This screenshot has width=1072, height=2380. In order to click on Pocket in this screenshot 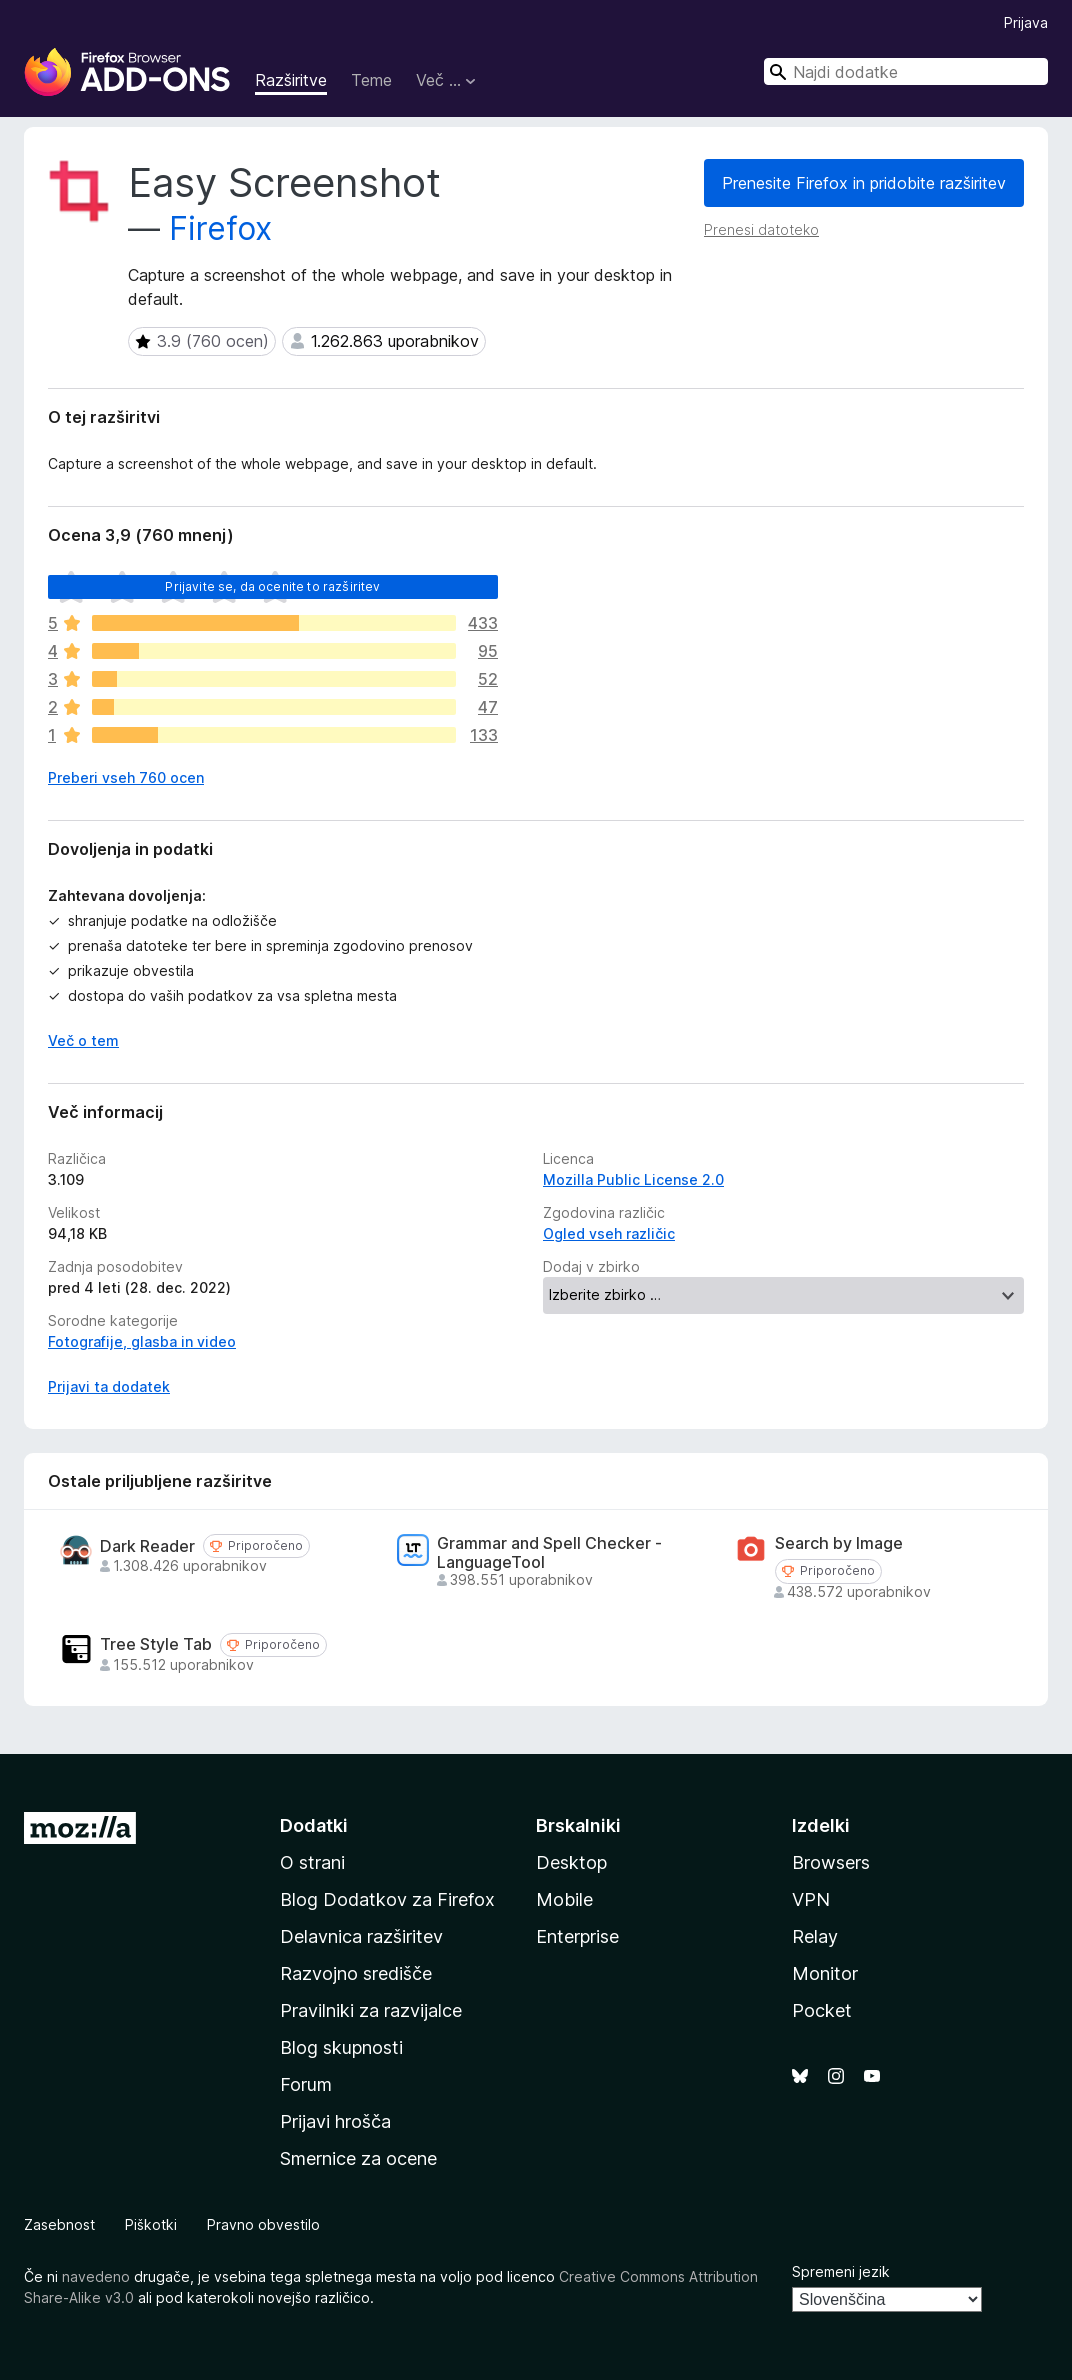, I will do `click(822, 2010)`.